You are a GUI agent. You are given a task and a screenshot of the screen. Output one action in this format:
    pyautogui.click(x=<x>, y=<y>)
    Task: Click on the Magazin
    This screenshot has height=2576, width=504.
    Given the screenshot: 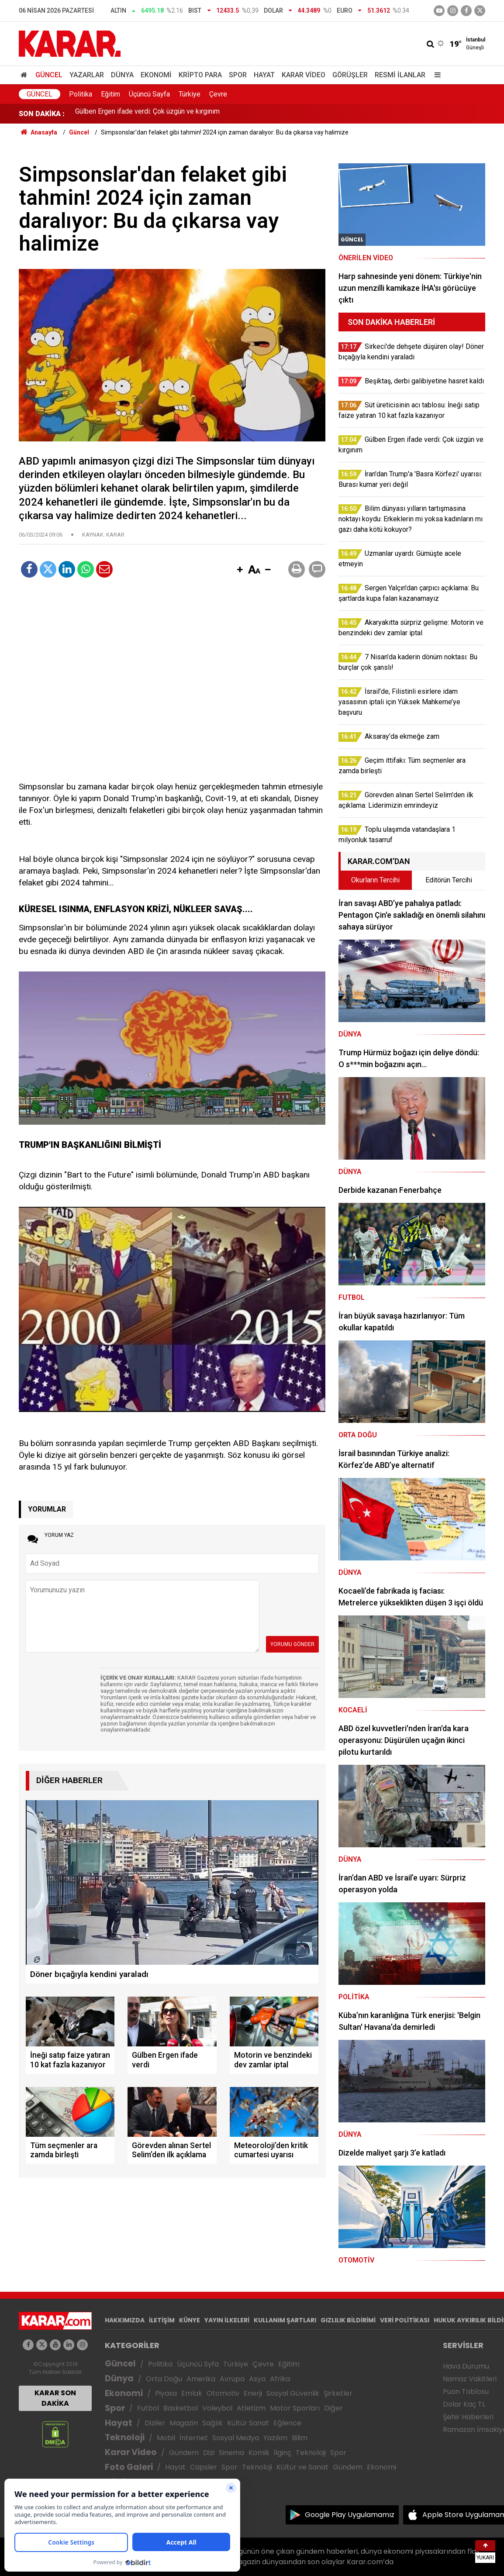 What is the action you would take?
    pyautogui.click(x=183, y=2423)
    